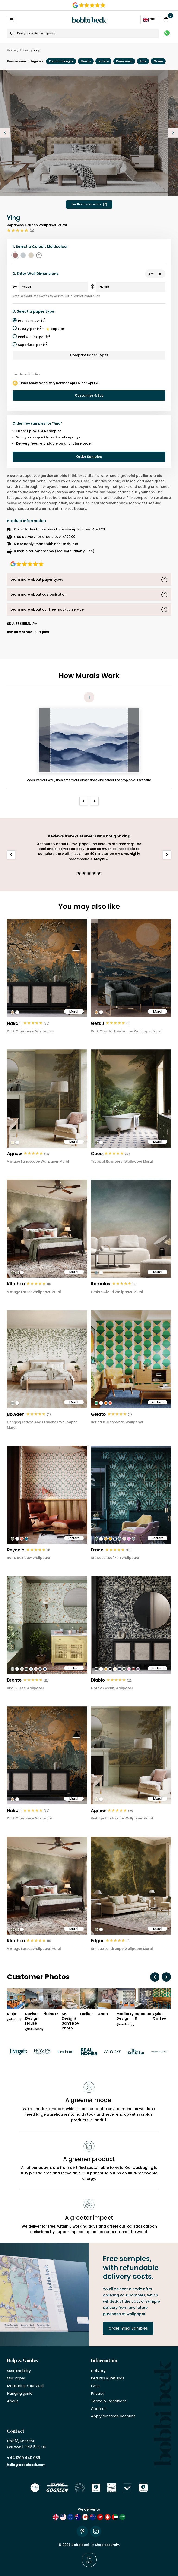  I want to click on Modiarty Design, so click(125, 2016).